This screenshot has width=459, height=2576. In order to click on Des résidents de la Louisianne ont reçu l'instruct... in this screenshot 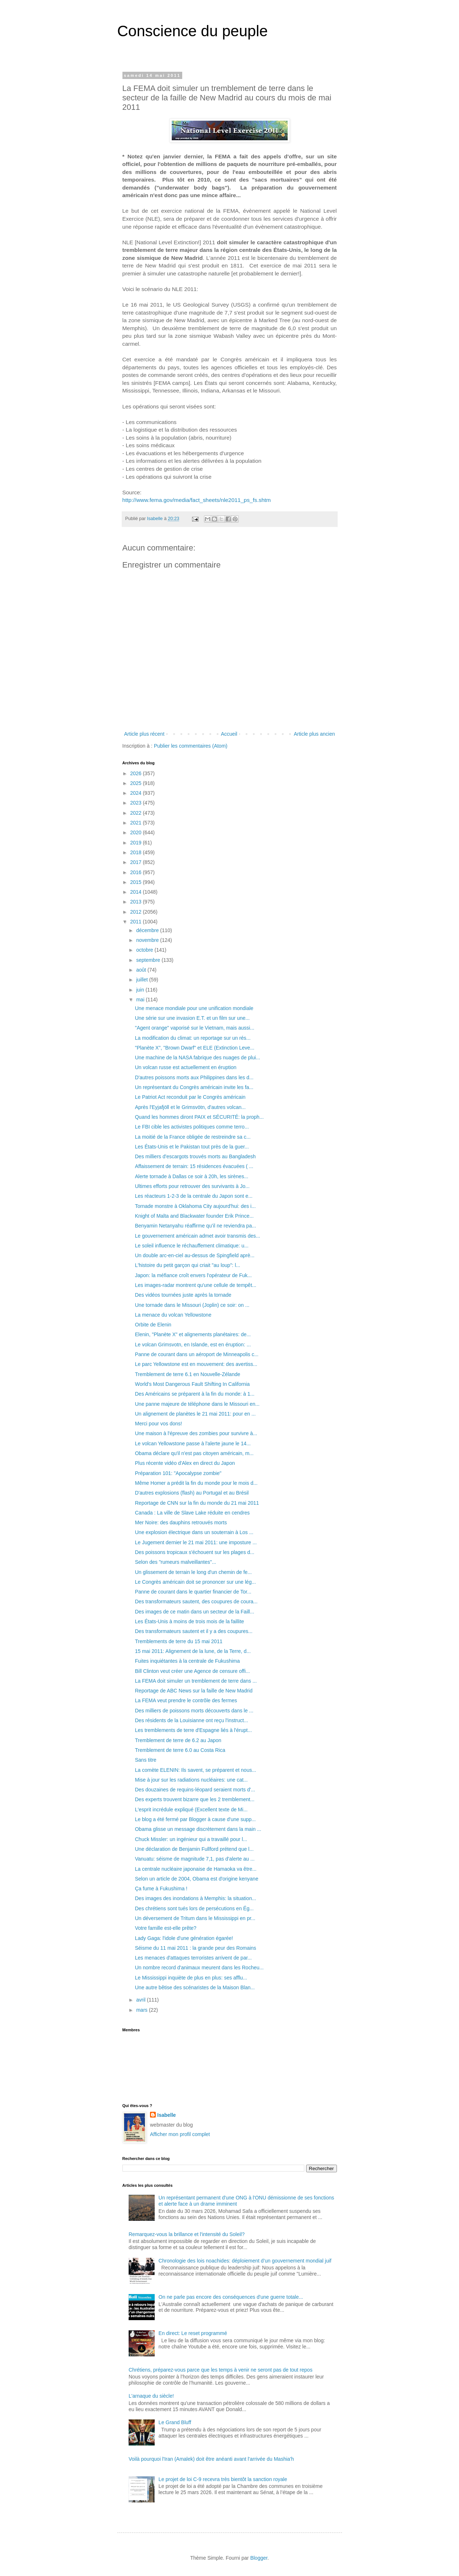, I will do `click(191, 1720)`.